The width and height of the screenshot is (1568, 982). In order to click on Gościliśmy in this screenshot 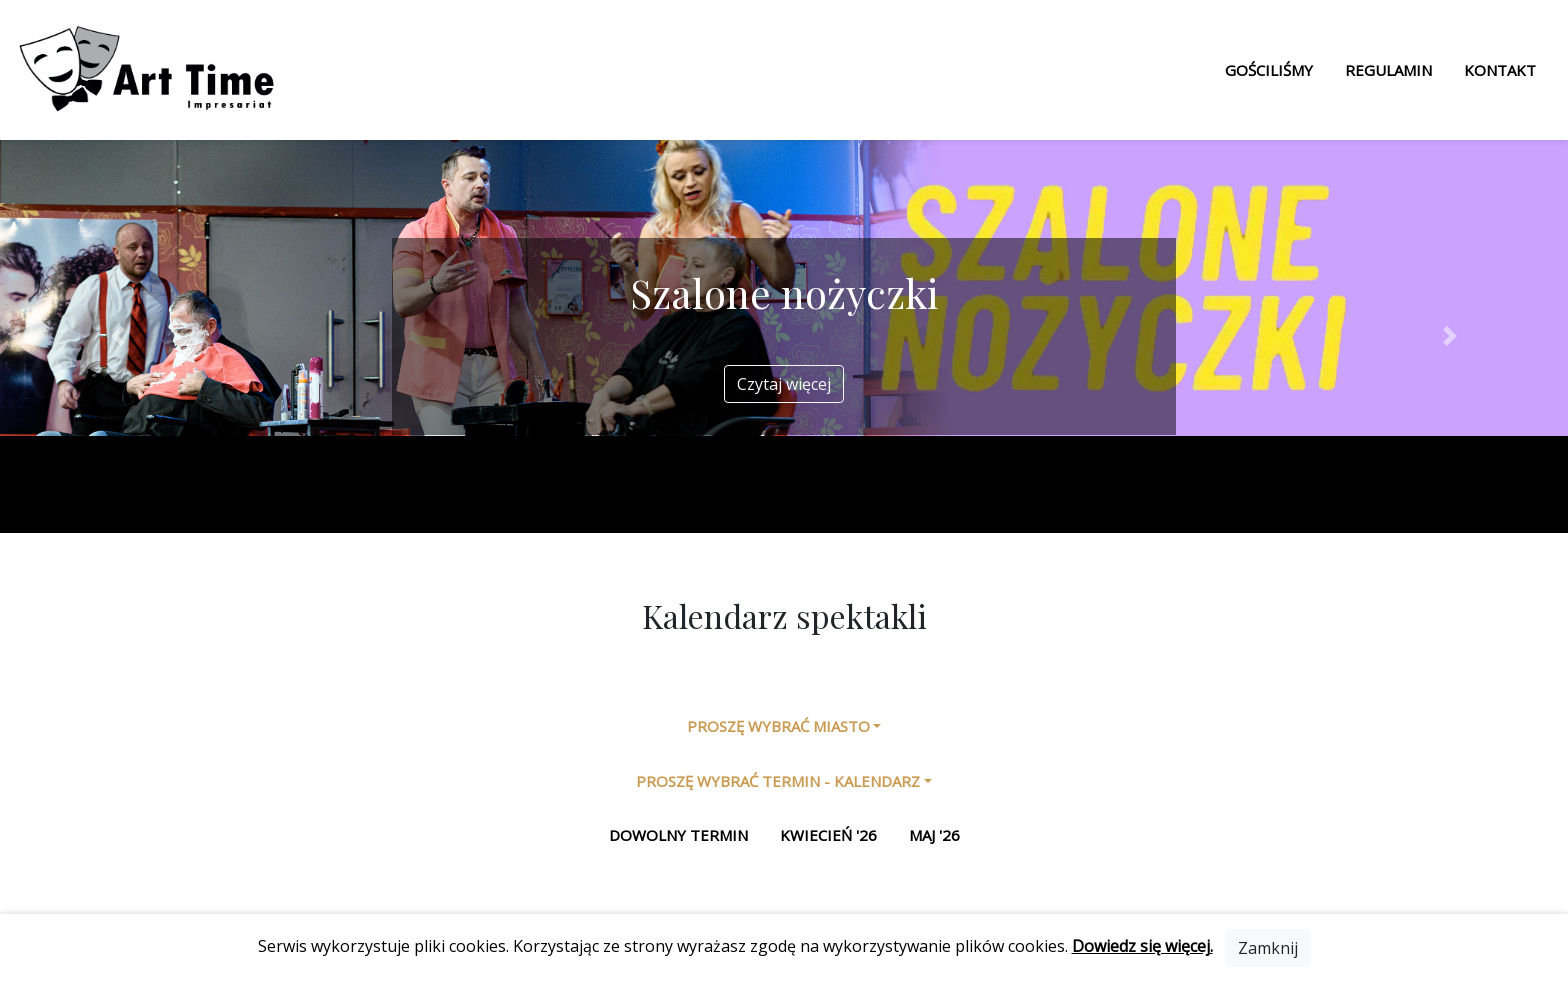, I will do `click(1269, 70)`.